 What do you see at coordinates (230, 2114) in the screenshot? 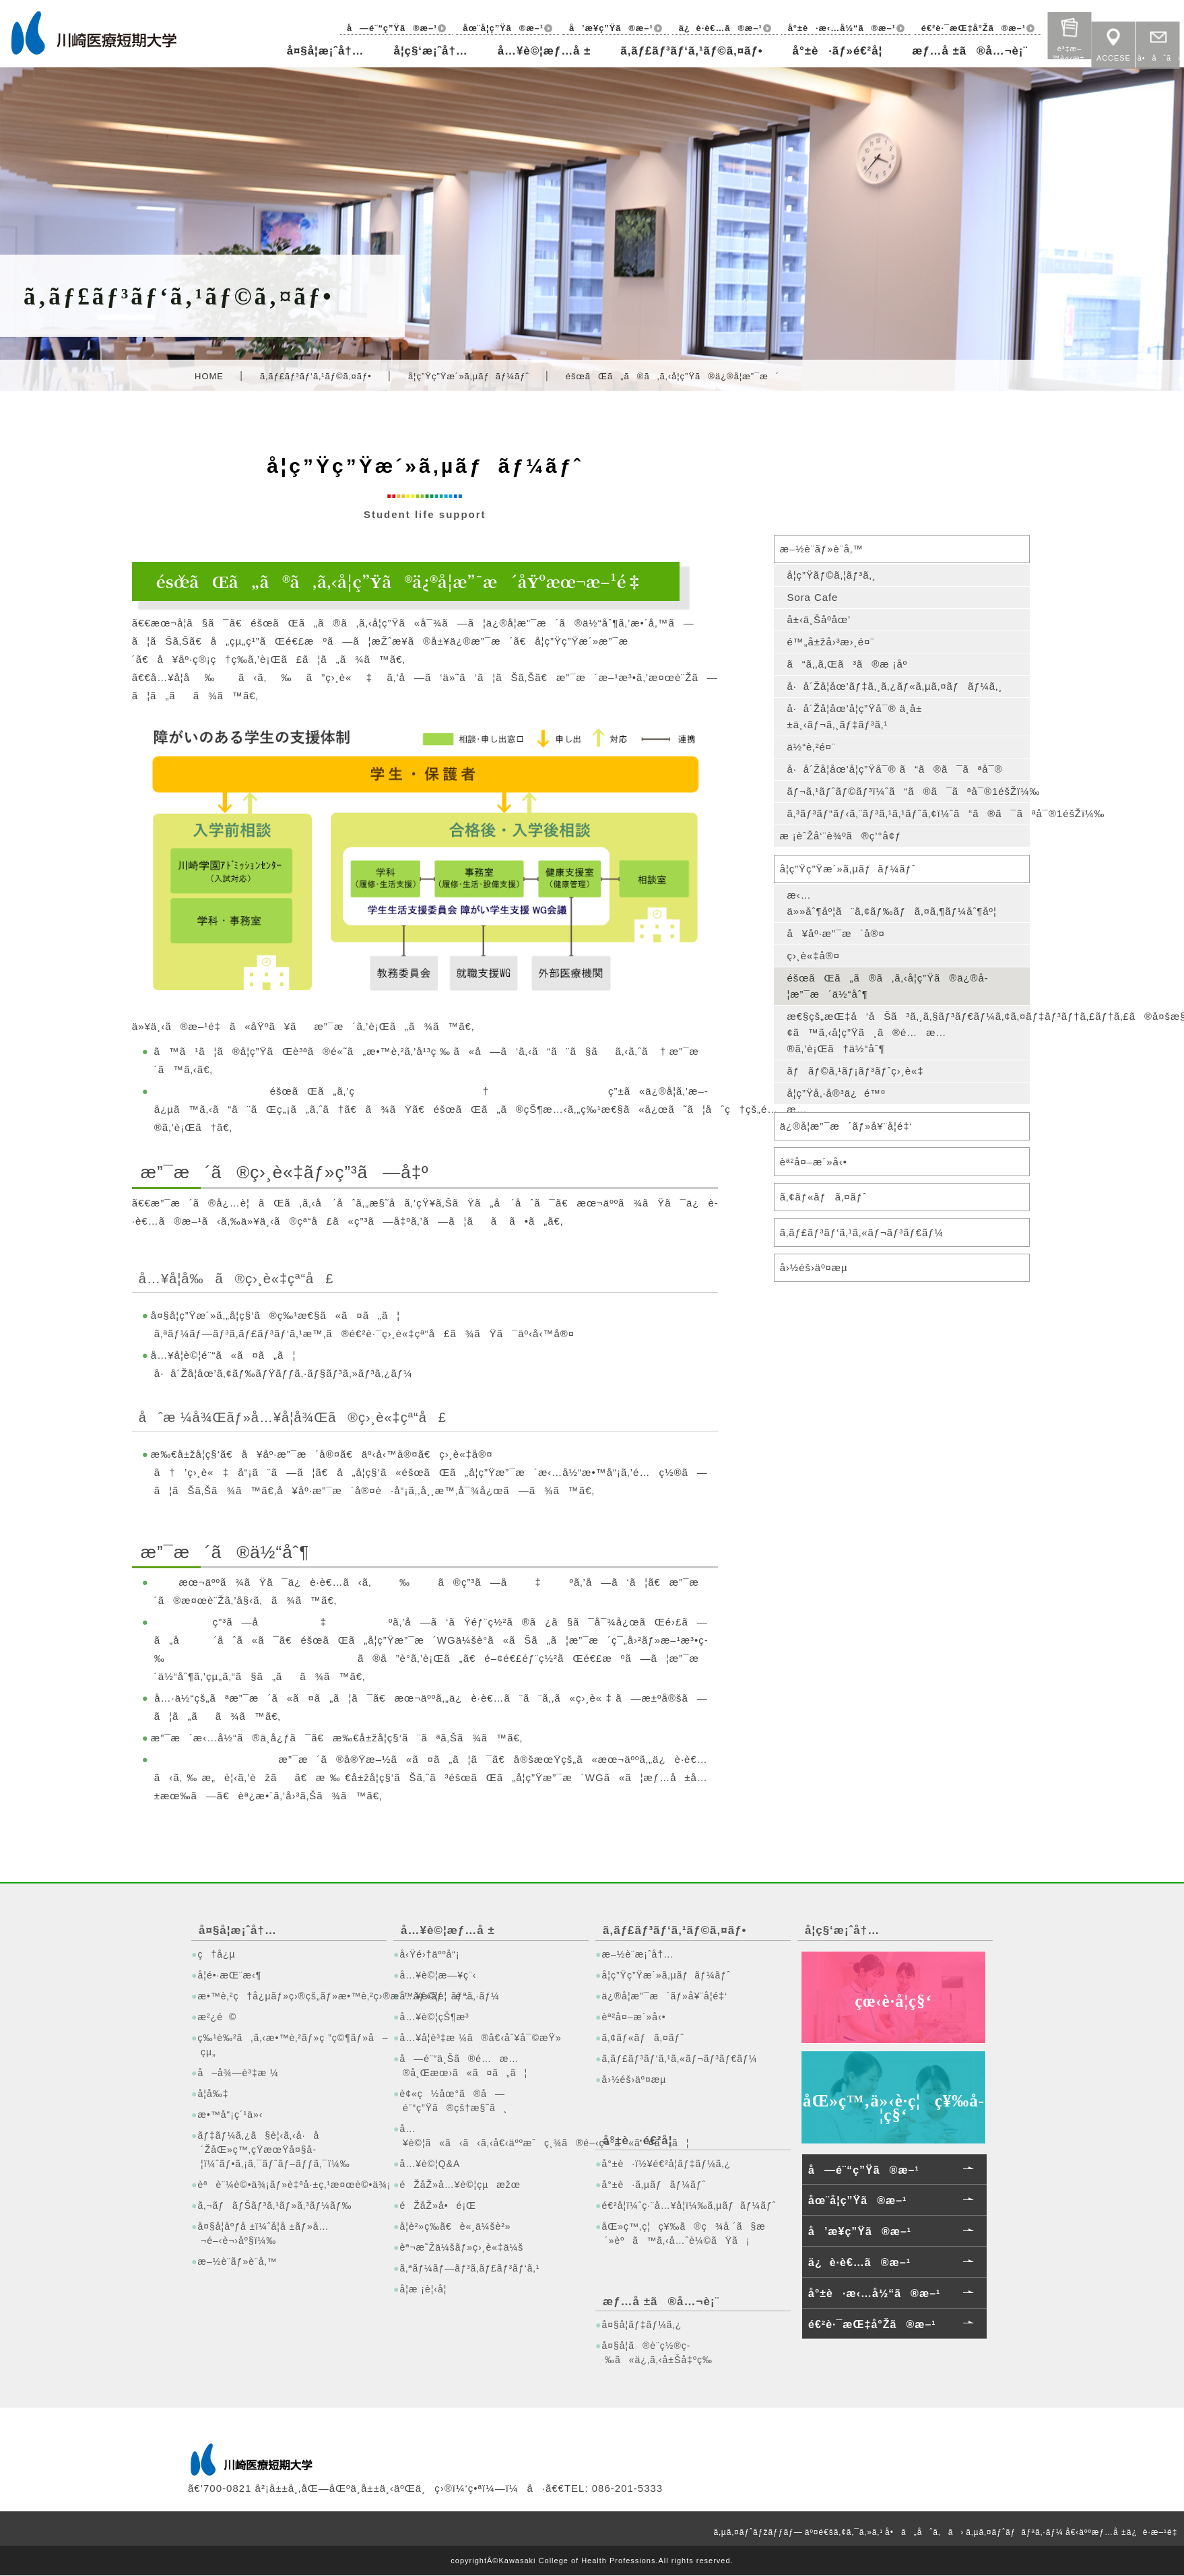
I see `æ•™å“¡ç´¹ä»‹` at bounding box center [230, 2114].